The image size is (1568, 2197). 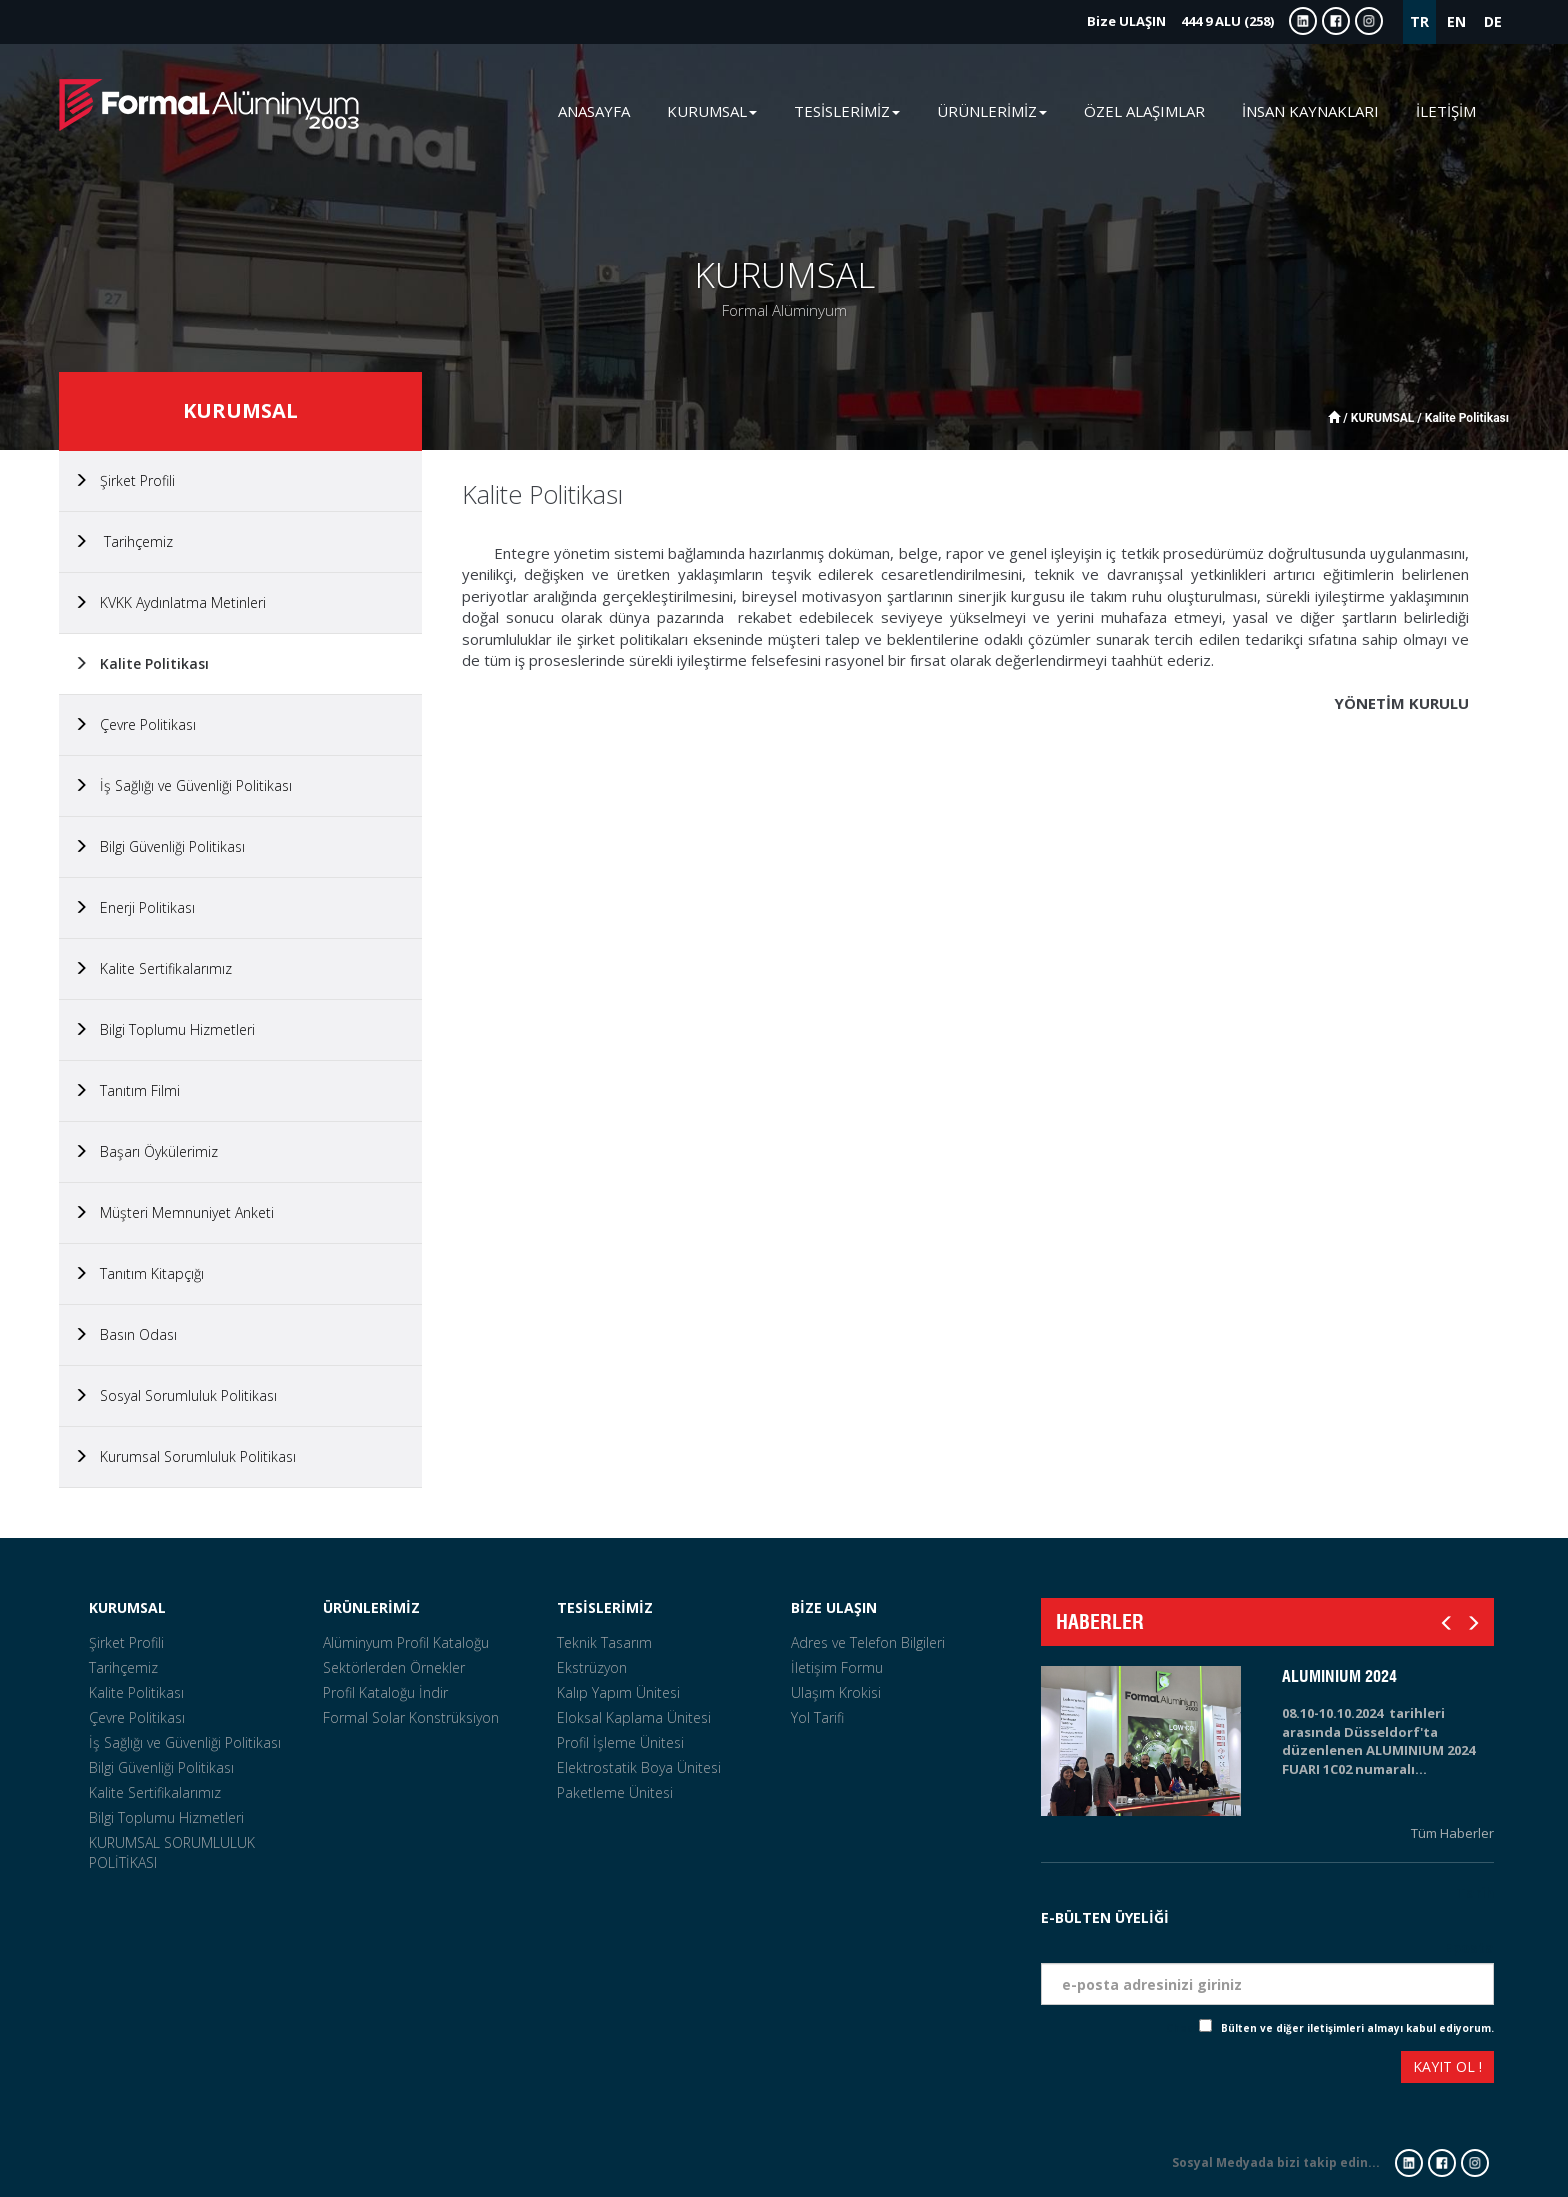 What do you see at coordinates (834, 1607) in the screenshot?
I see `BİZE ULAŞIN` at bounding box center [834, 1607].